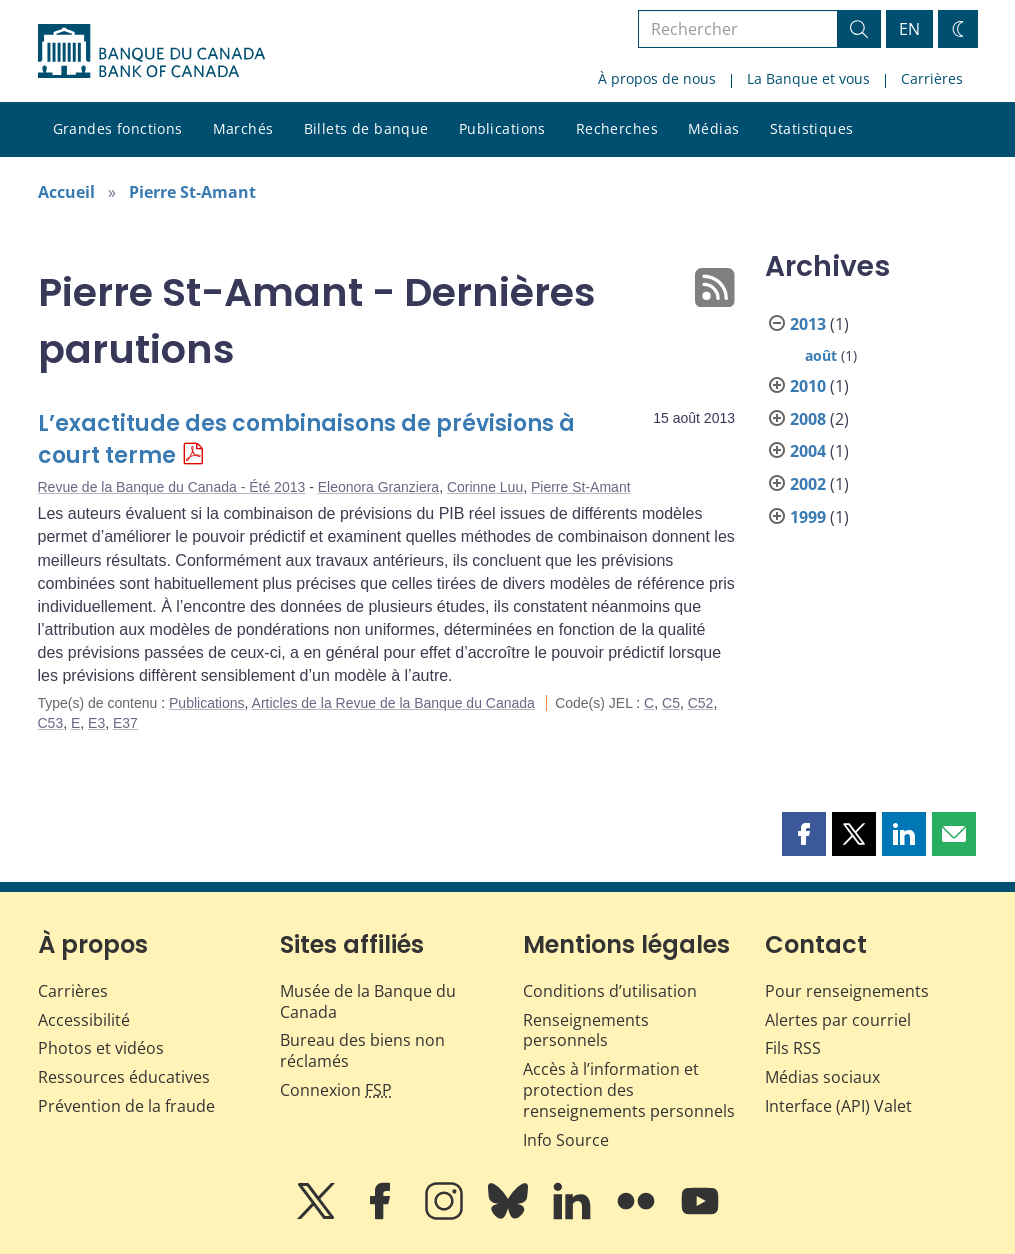 This screenshot has height=1254, width=1015. Describe the element at coordinates (629, 1090) in the screenshot. I see `Accès à l’information et protection des renseignements personnels` at that location.